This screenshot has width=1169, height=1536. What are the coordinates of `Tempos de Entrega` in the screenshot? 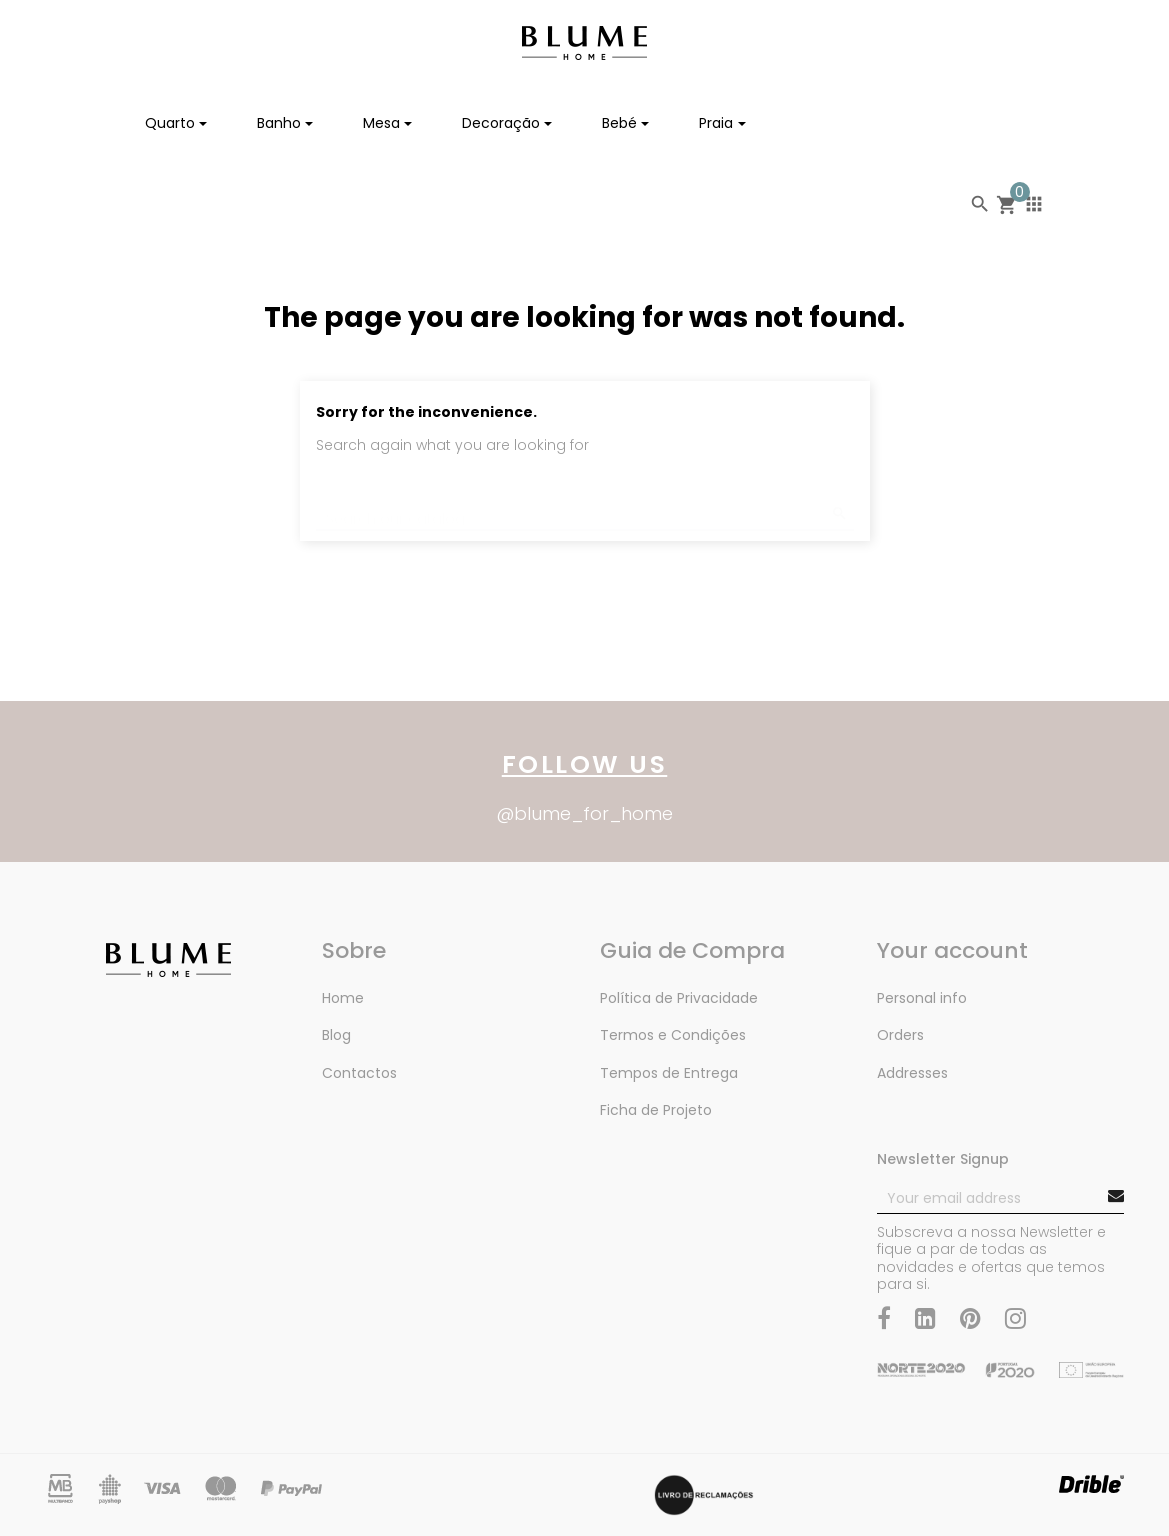 It's located at (669, 1073).